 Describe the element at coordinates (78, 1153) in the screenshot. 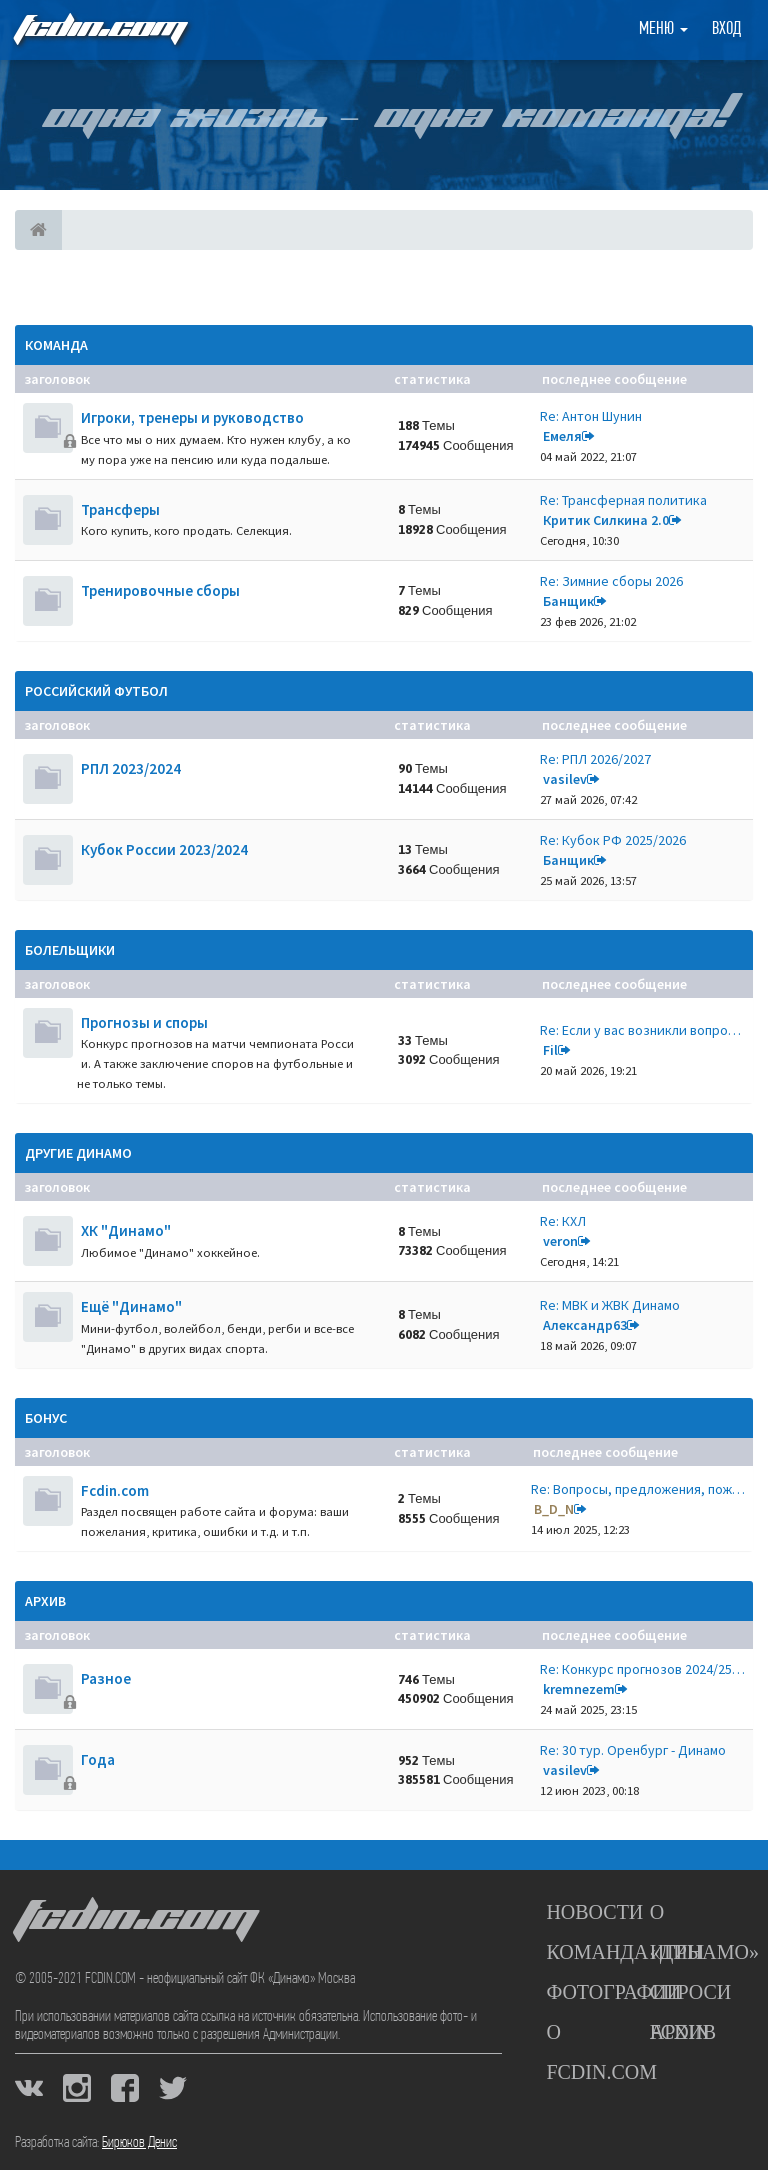

I see `Другие Динамо` at that location.